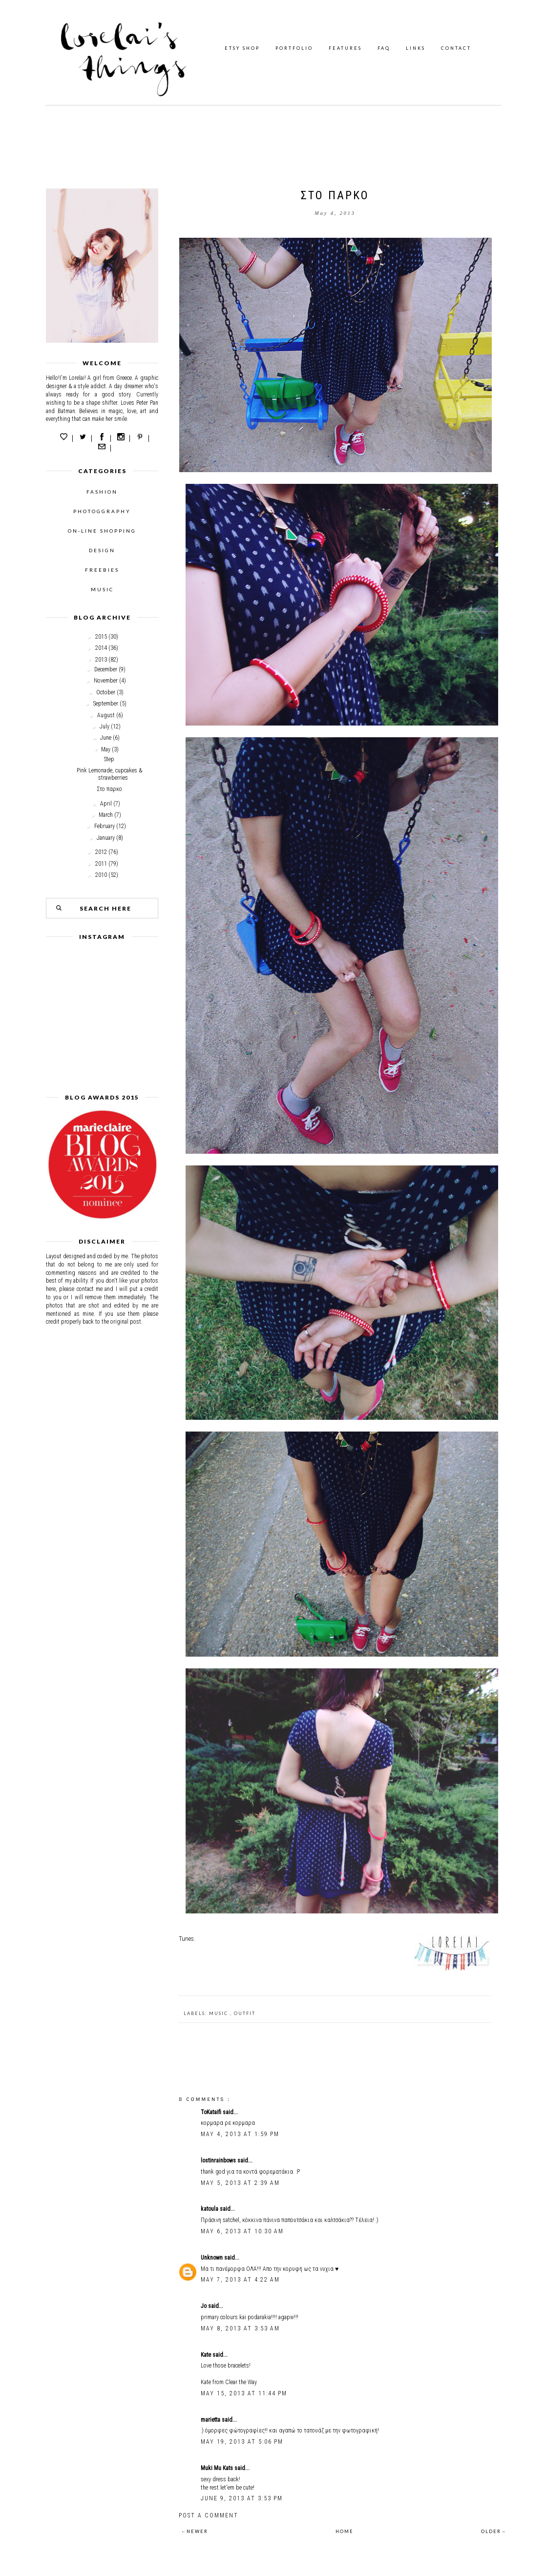 This screenshot has width=546, height=2576. What do you see at coordinates (212, 2112) in the screenshot?
I see `ToKataifi` at bounding box center [212, 2112].